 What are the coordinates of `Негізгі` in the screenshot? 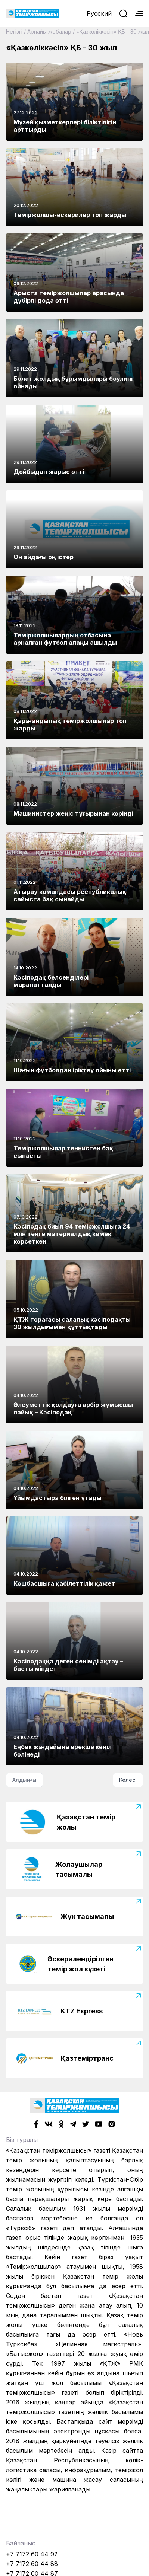 It's located at (14, 31).